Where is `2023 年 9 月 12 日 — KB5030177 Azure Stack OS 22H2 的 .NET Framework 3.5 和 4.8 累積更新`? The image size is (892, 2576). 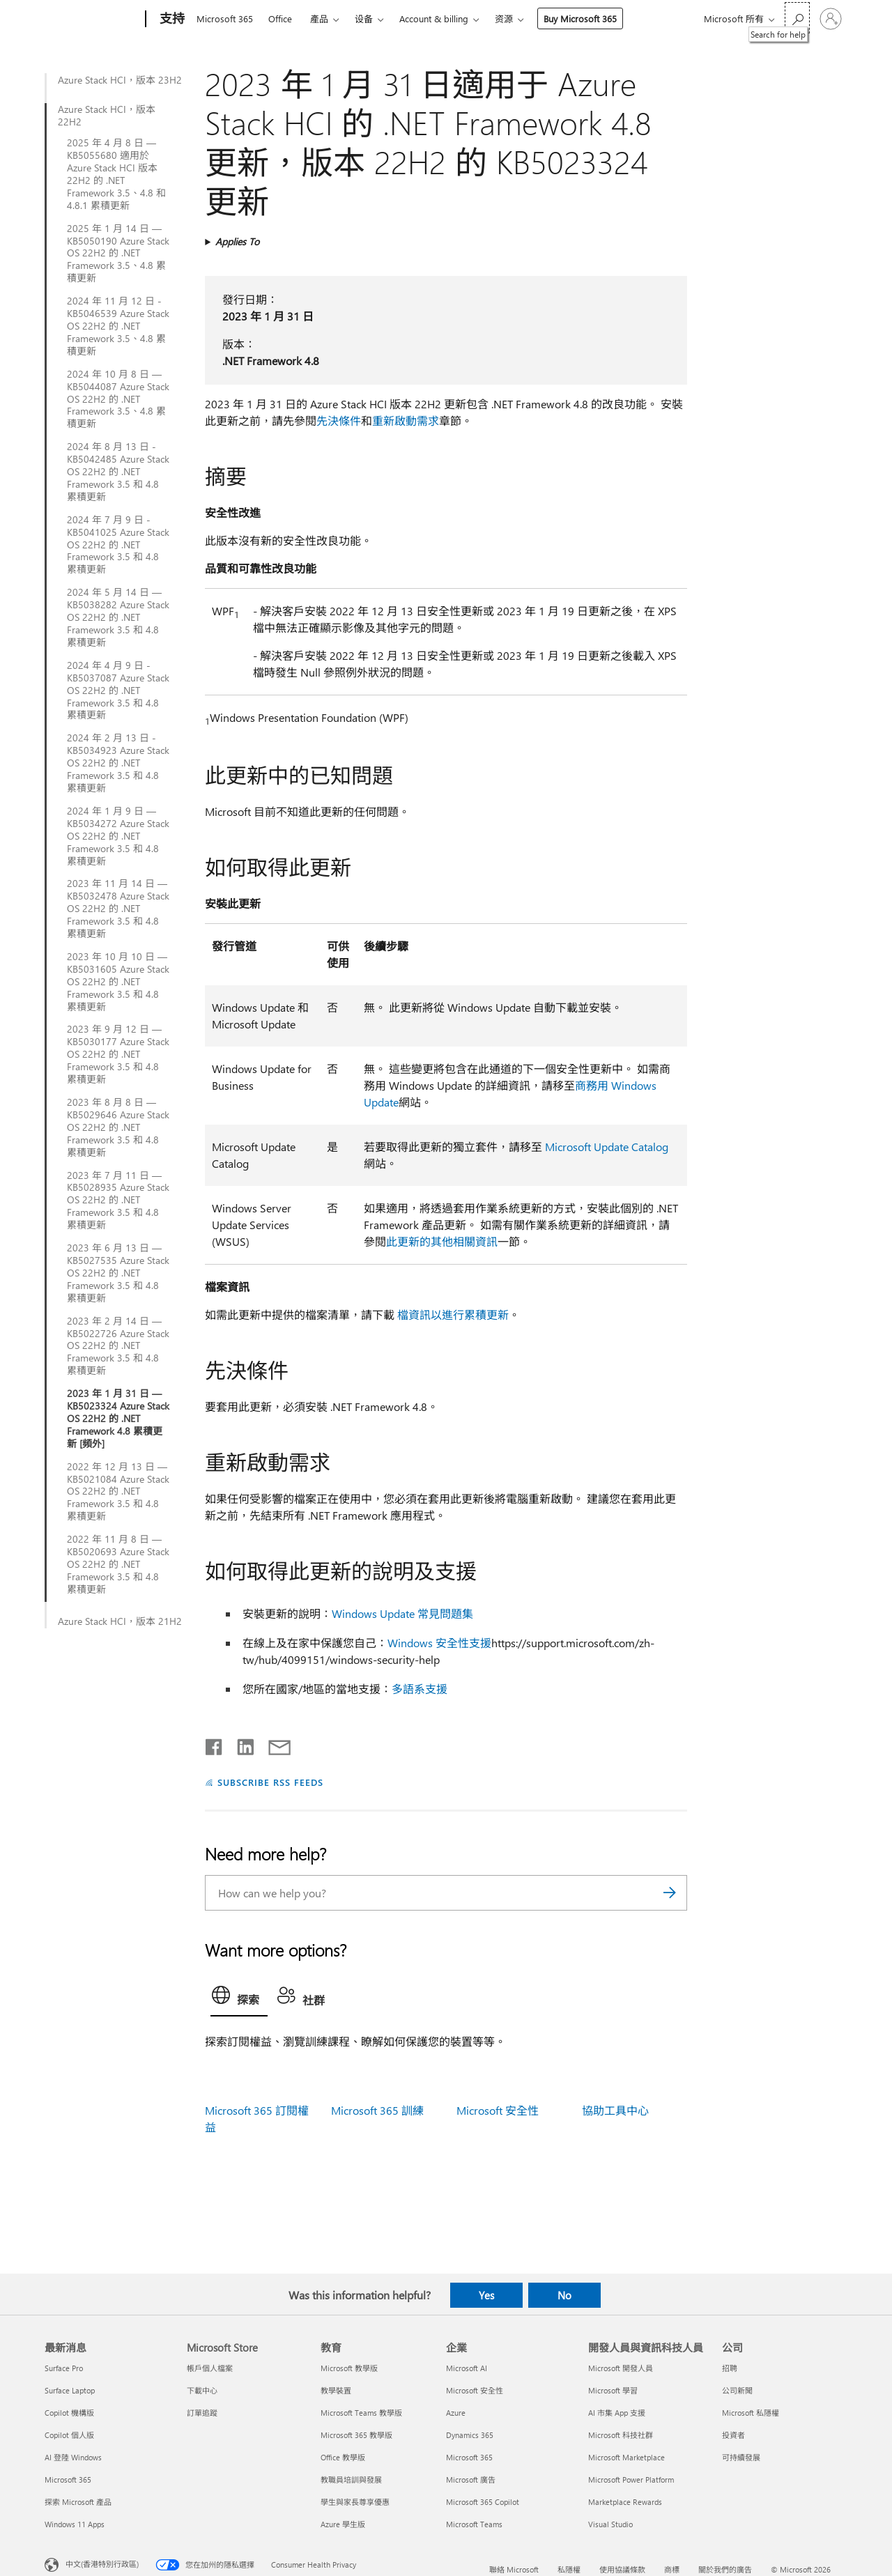 2023 年 9 月 12 日 — KB5030177 Azure Stack OS 22H2 的 .NET Framework 3.5 和 4.8 累積更新 is located at coordinates (118, 1054).